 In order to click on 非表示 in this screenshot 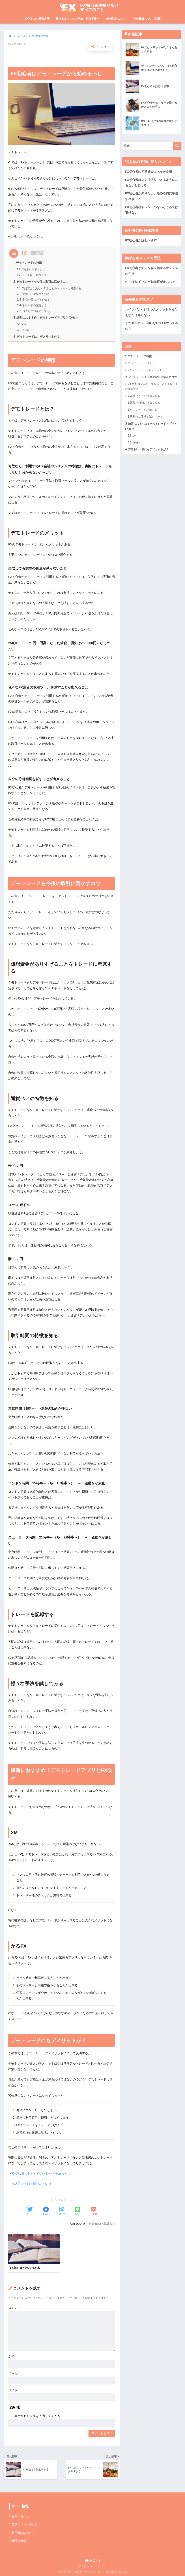, I will do `click(37, 253)`.